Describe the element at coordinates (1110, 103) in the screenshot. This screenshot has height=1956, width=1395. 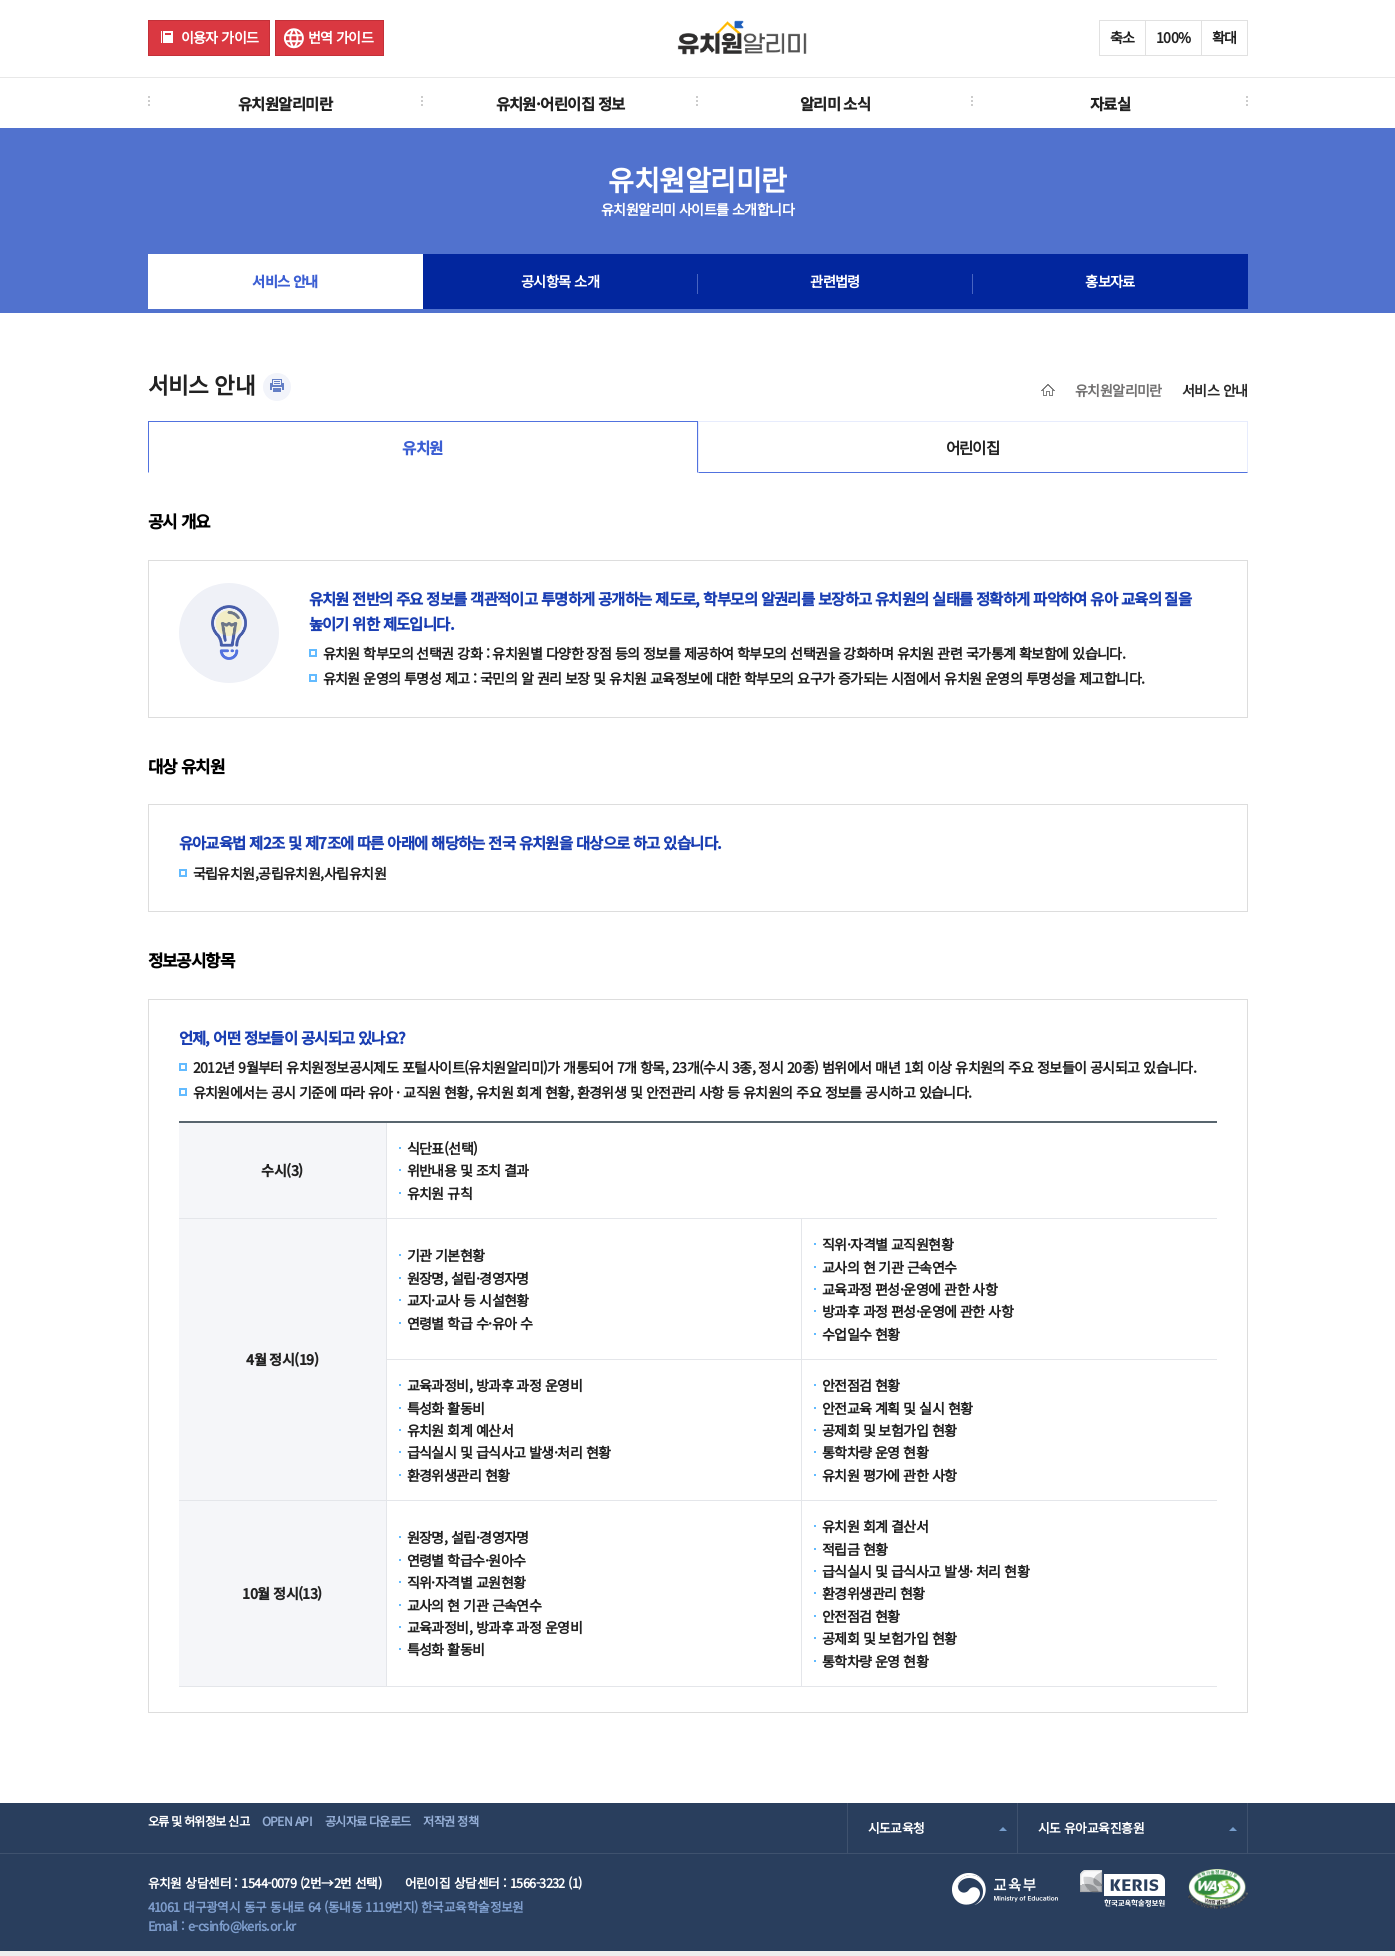
I see `자료실` at that location.